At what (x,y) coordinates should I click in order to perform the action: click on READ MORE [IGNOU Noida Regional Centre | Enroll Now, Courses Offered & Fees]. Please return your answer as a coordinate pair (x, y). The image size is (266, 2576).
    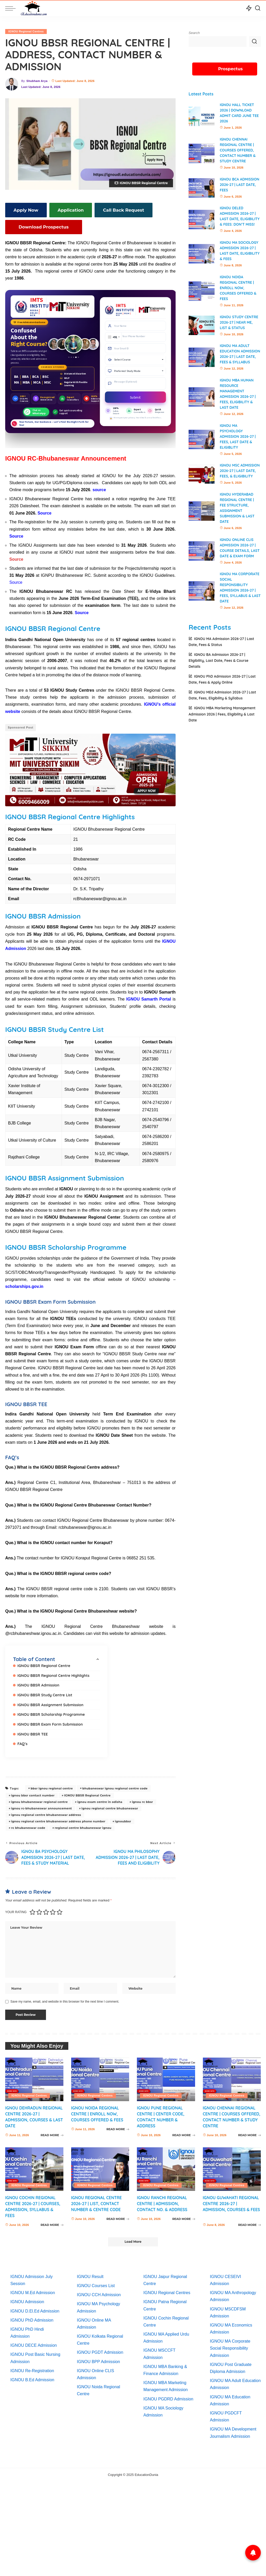
    Looking at the image, I should click on (118, 2132).